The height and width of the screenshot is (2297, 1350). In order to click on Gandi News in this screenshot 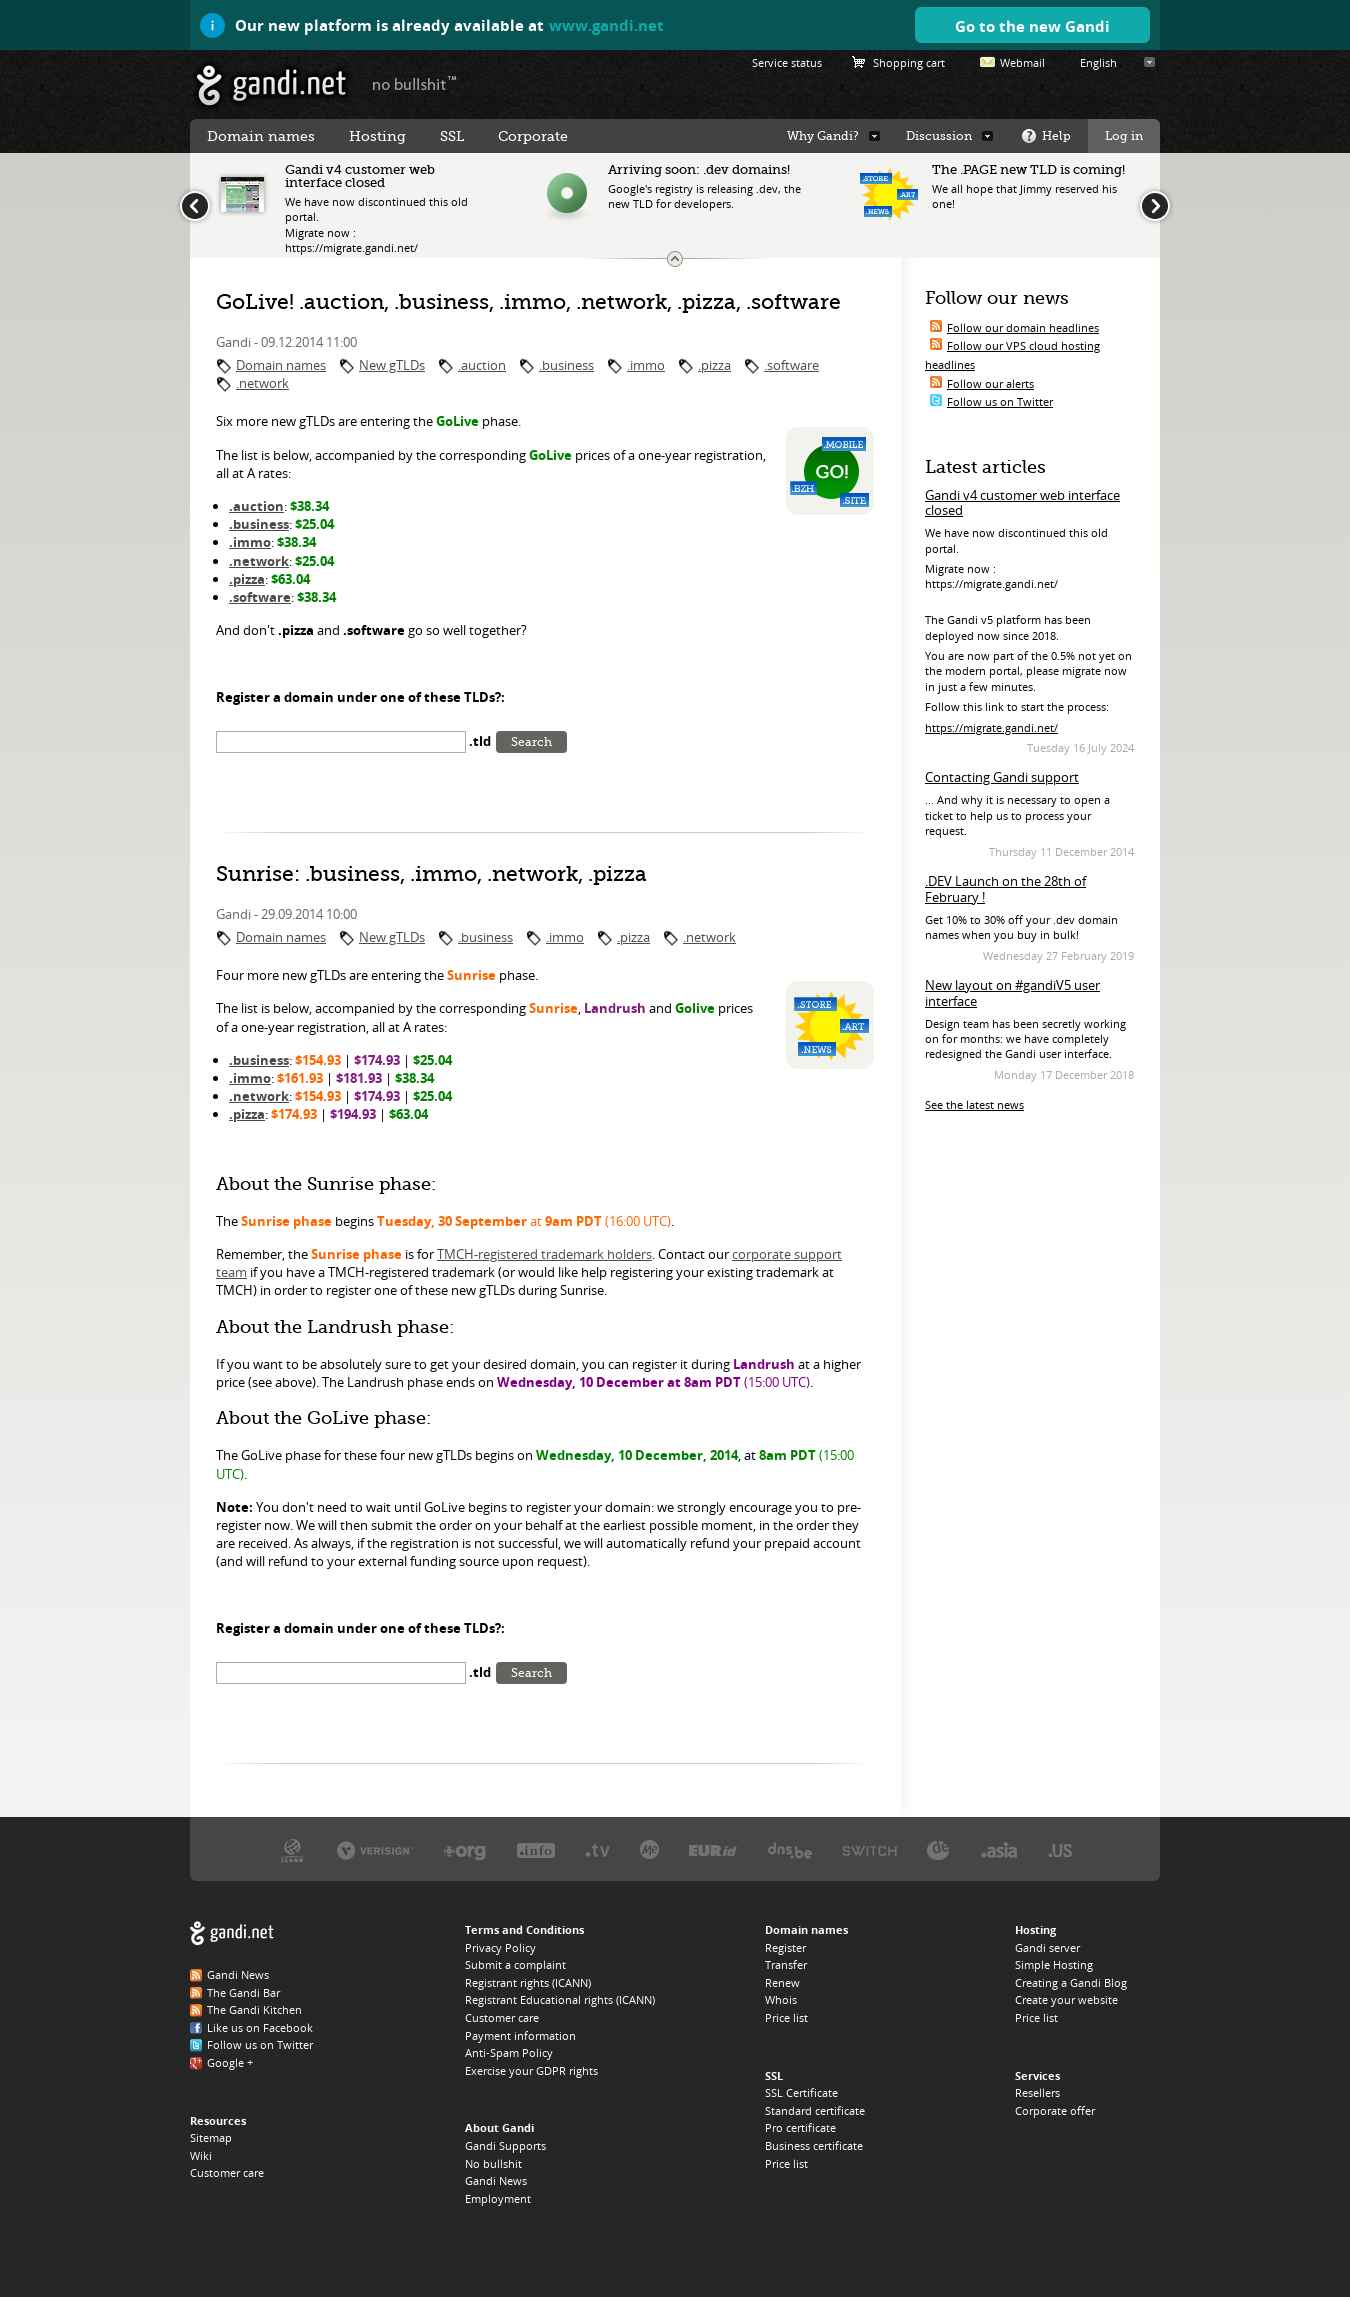, I will do `click(238, 1974)`.